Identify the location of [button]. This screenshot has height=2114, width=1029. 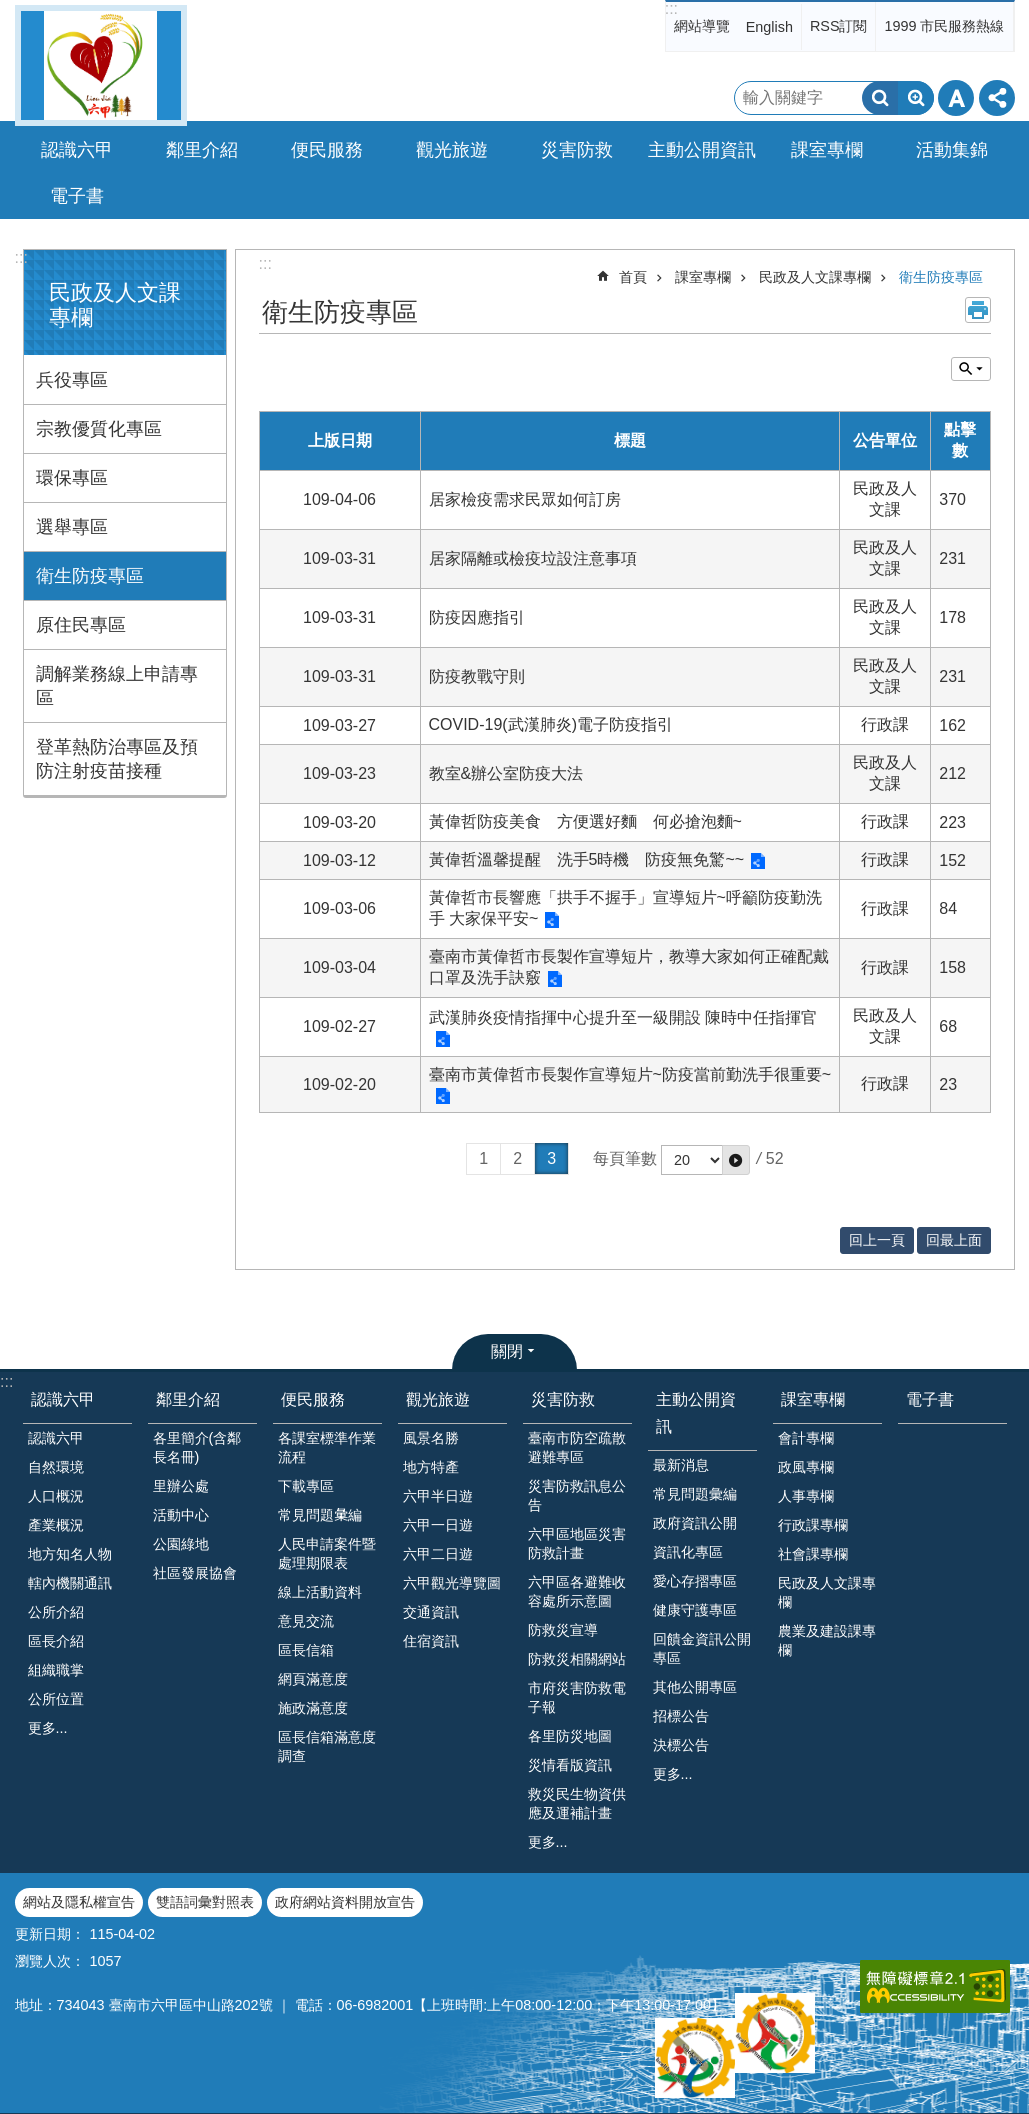
(736, 1160).